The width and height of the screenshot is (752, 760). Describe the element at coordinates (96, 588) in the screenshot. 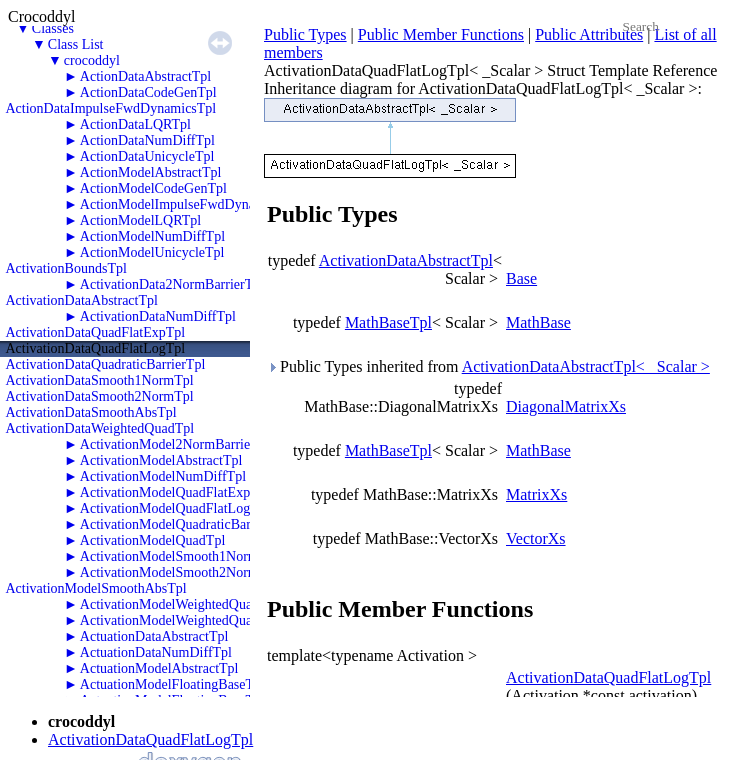

I see `ActivationModelSmoothAbsTpl` at that location.